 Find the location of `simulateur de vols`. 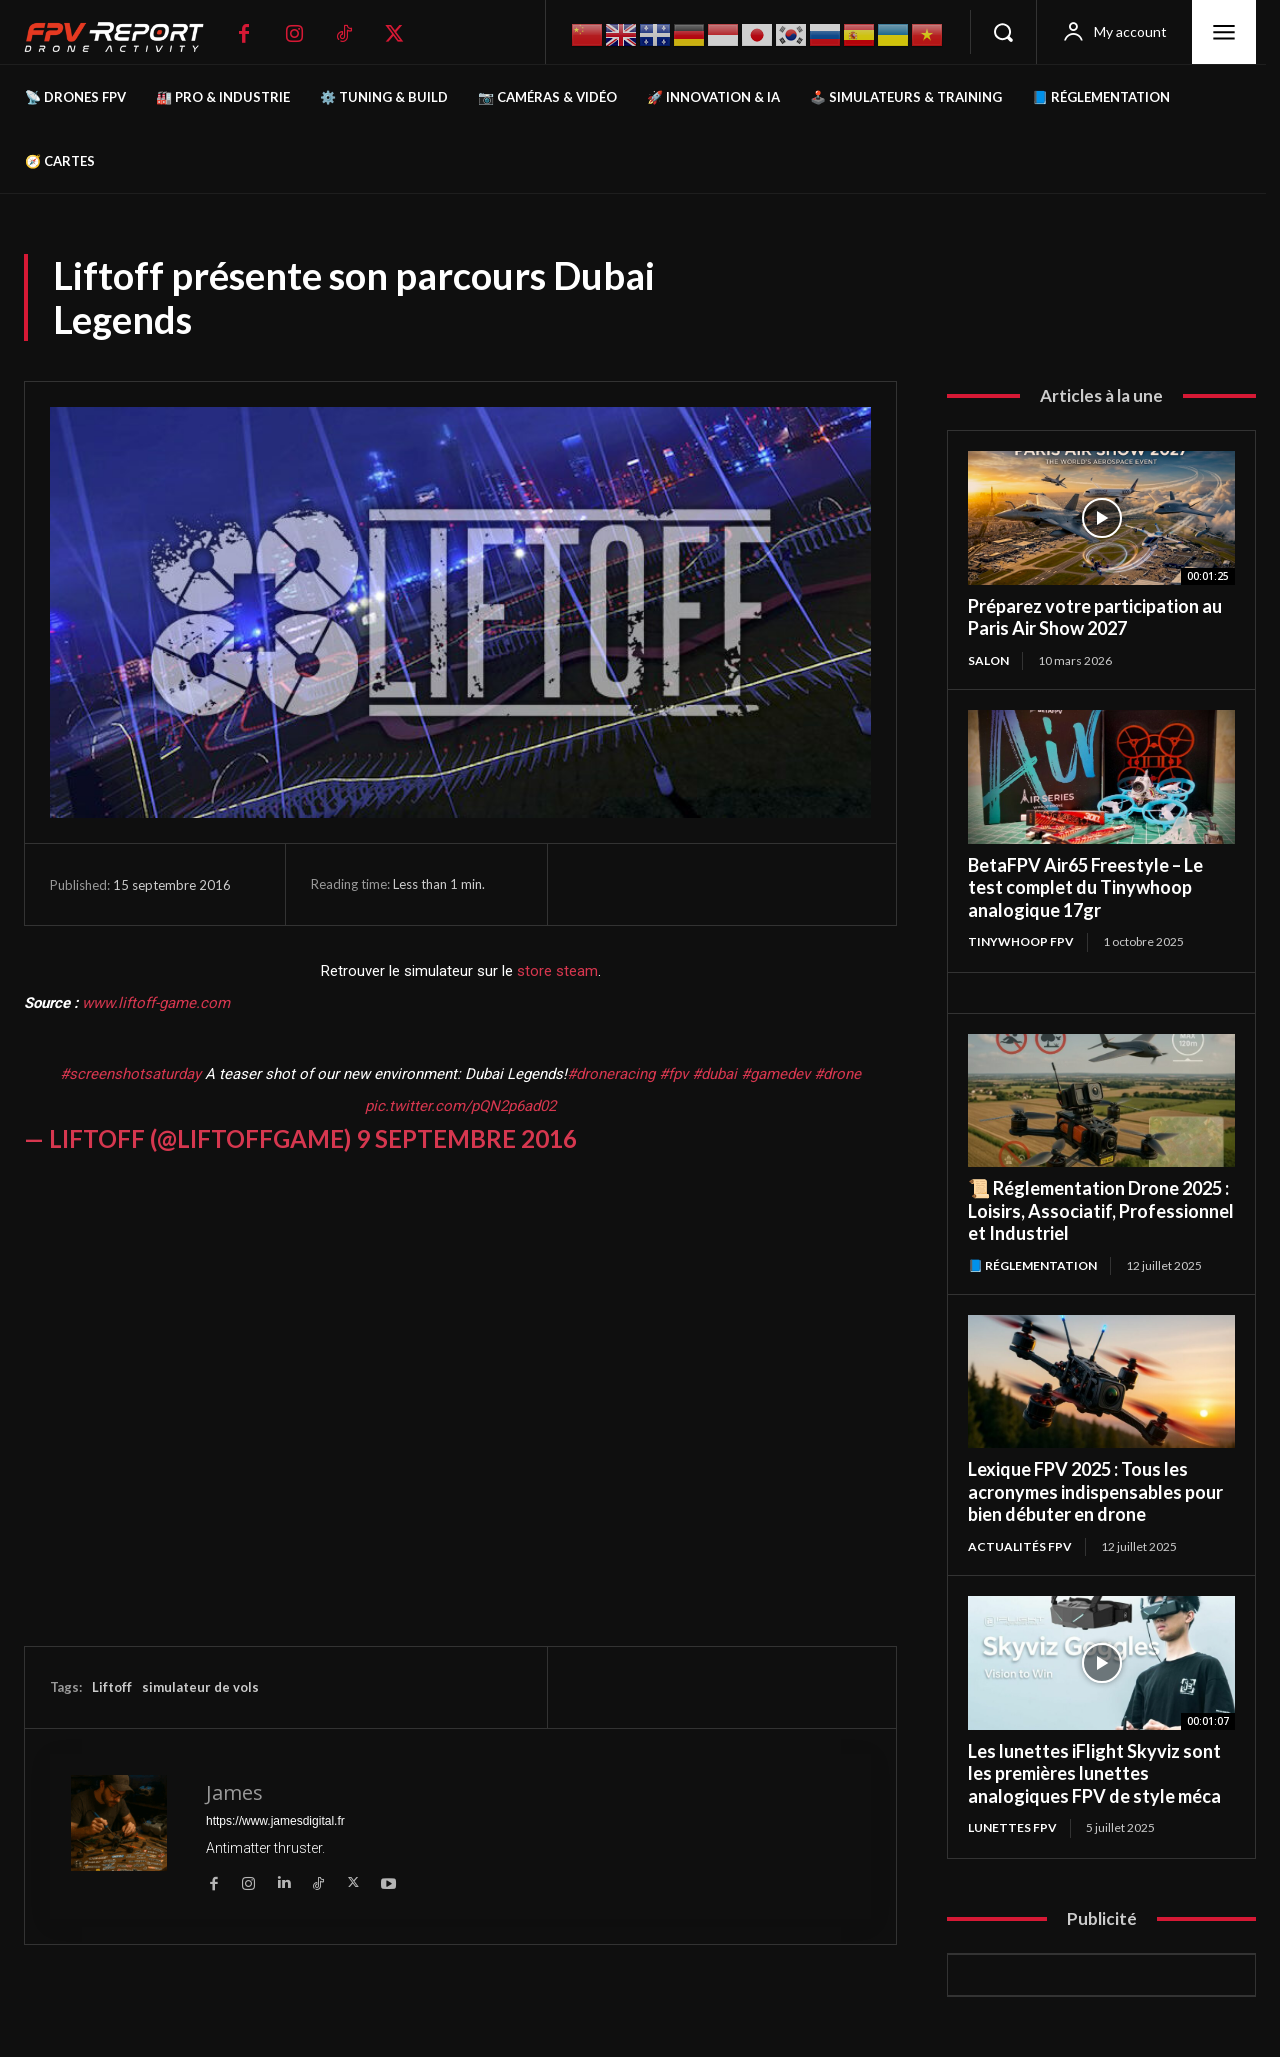

simulateur de vols is located at coordinates (200, 1687).